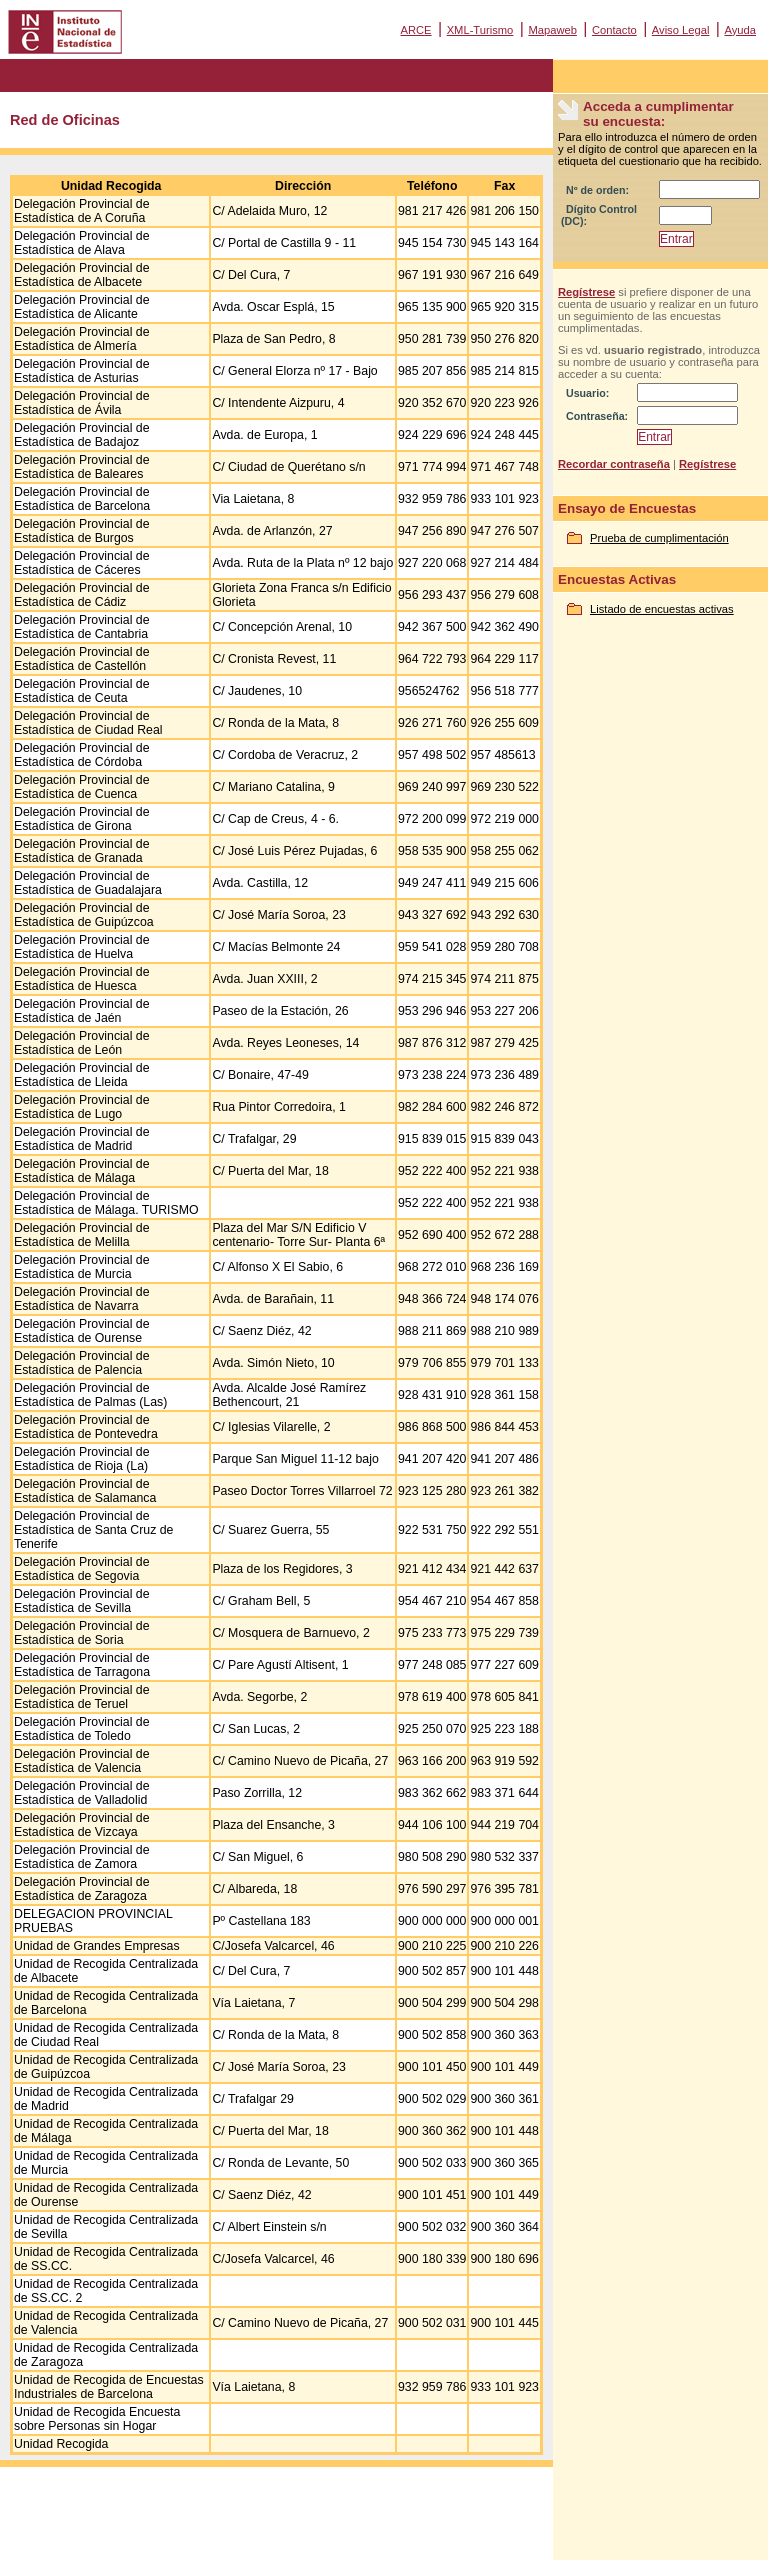  What do you see at coordinates (599, 215) in the screenshot?
I see `Dígito Control (DC):` at bounding box center [599, 215].